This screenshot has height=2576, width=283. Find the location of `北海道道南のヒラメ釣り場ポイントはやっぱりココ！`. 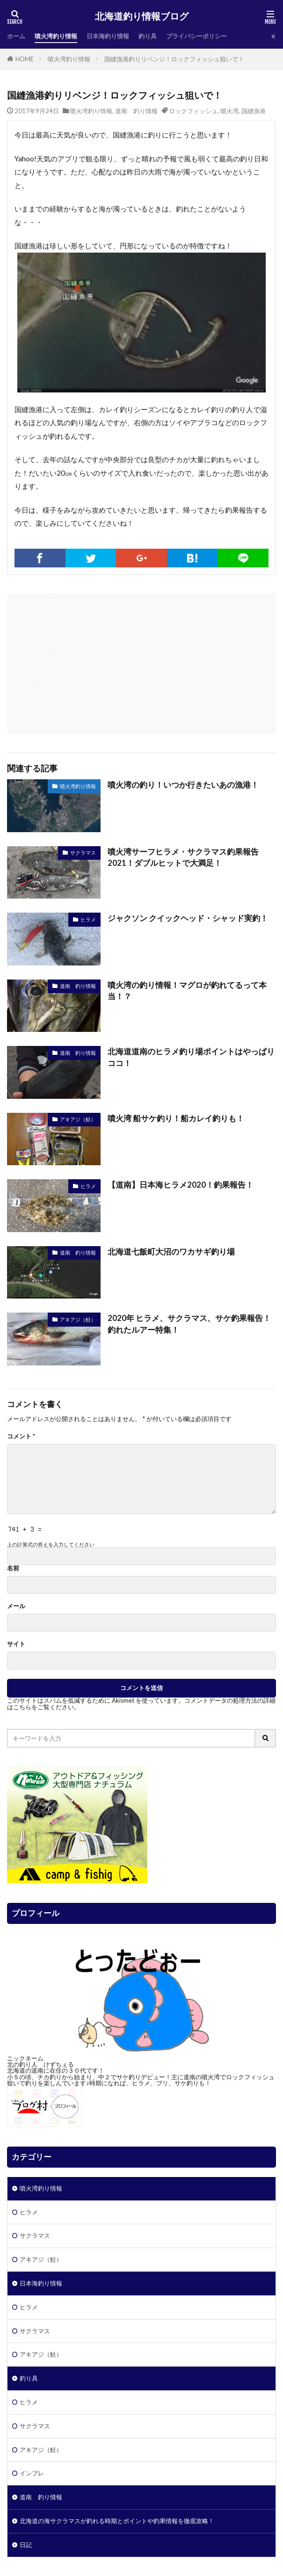

北海道道南のヒラメ釣り場ポイントはやっぱりココ！ is located at coordinates (191, 1057).